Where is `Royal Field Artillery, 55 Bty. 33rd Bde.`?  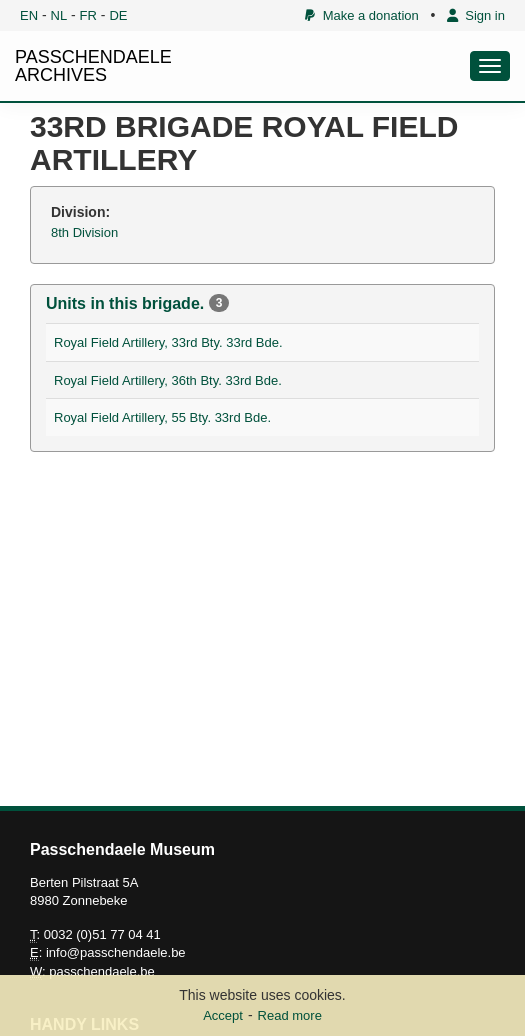
Royal Field Artillery, 55 Bty. 33rd Bde. is located at coordinates (162, 417).